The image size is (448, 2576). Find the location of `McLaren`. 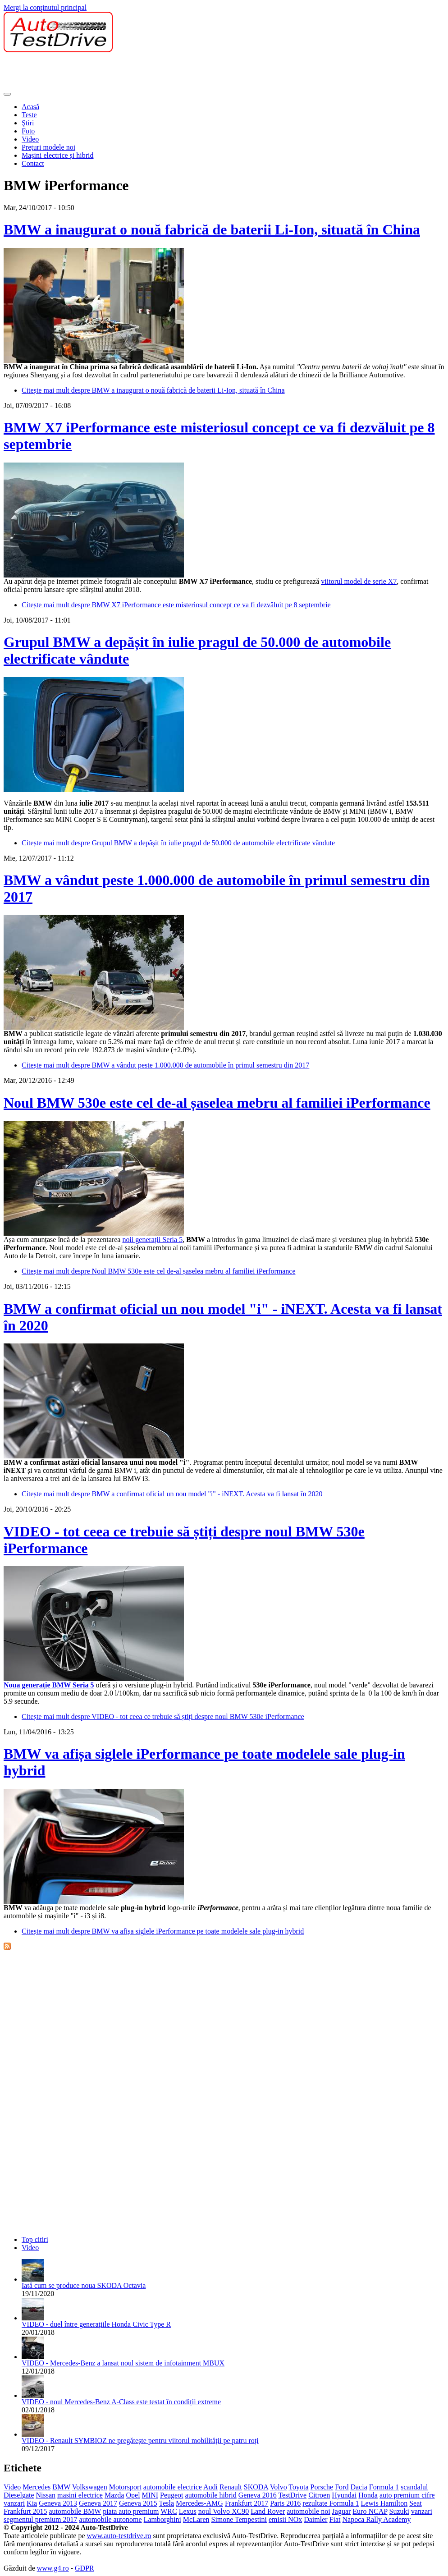

McLaren is located at coordinates (196, 2519).